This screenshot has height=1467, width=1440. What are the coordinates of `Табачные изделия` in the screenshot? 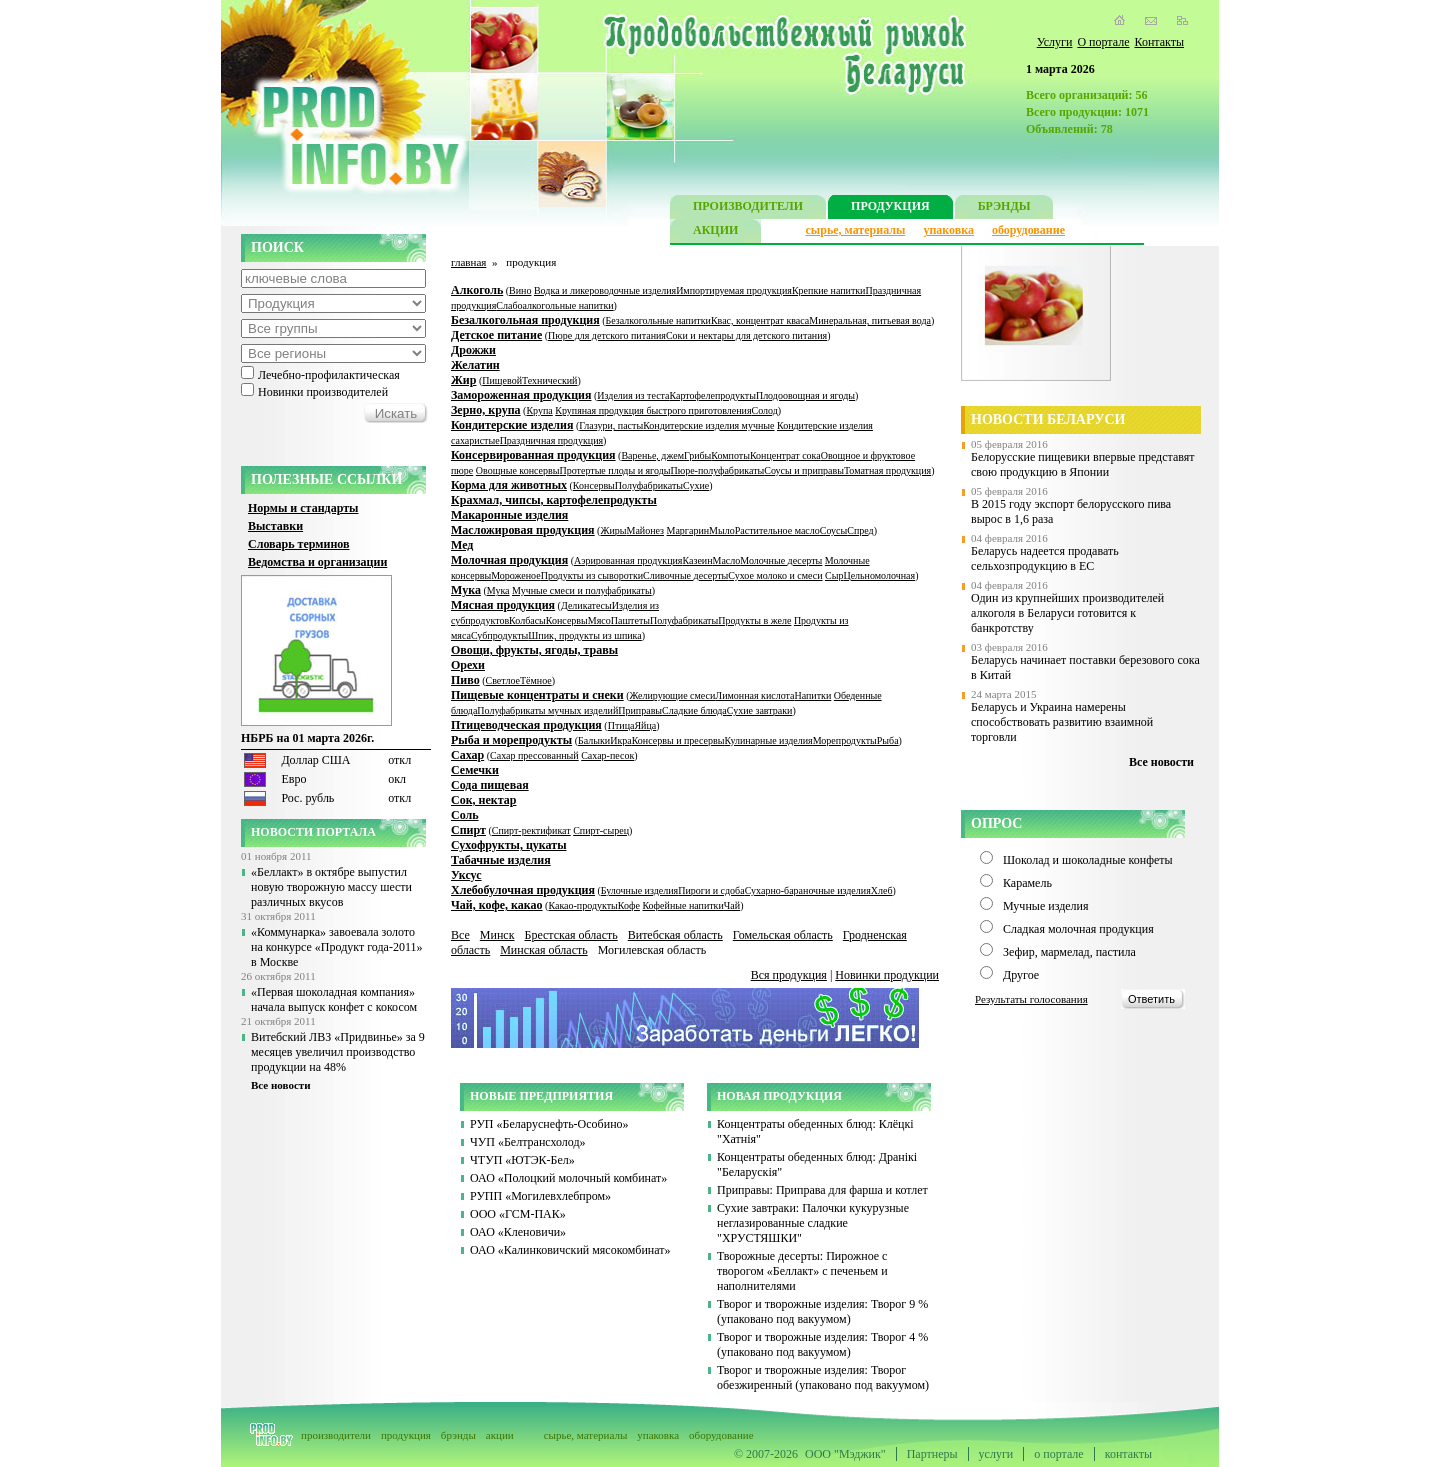 It's located at (501, 860).